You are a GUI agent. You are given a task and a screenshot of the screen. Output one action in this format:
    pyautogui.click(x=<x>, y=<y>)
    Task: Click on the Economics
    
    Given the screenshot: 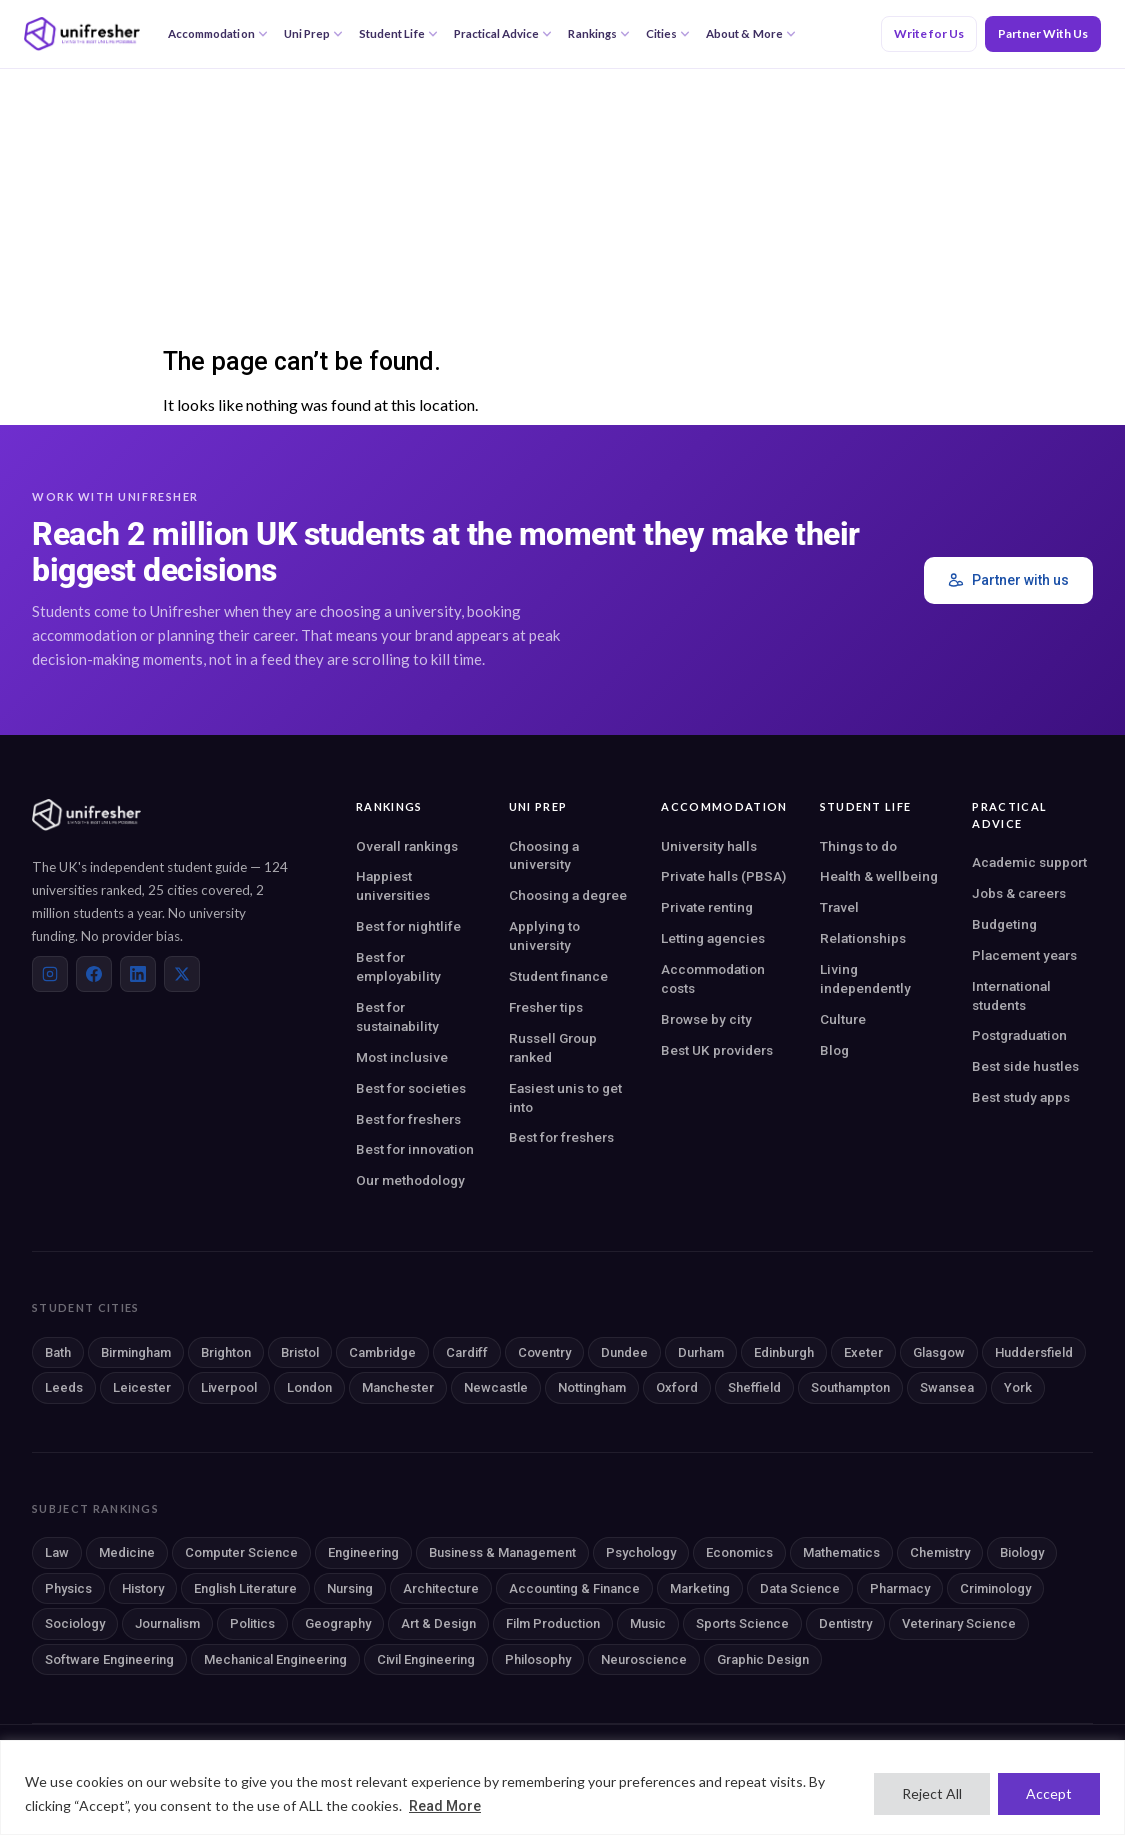 What is the action you would take?
    pyautogui.click(x=739, y=1552)
    